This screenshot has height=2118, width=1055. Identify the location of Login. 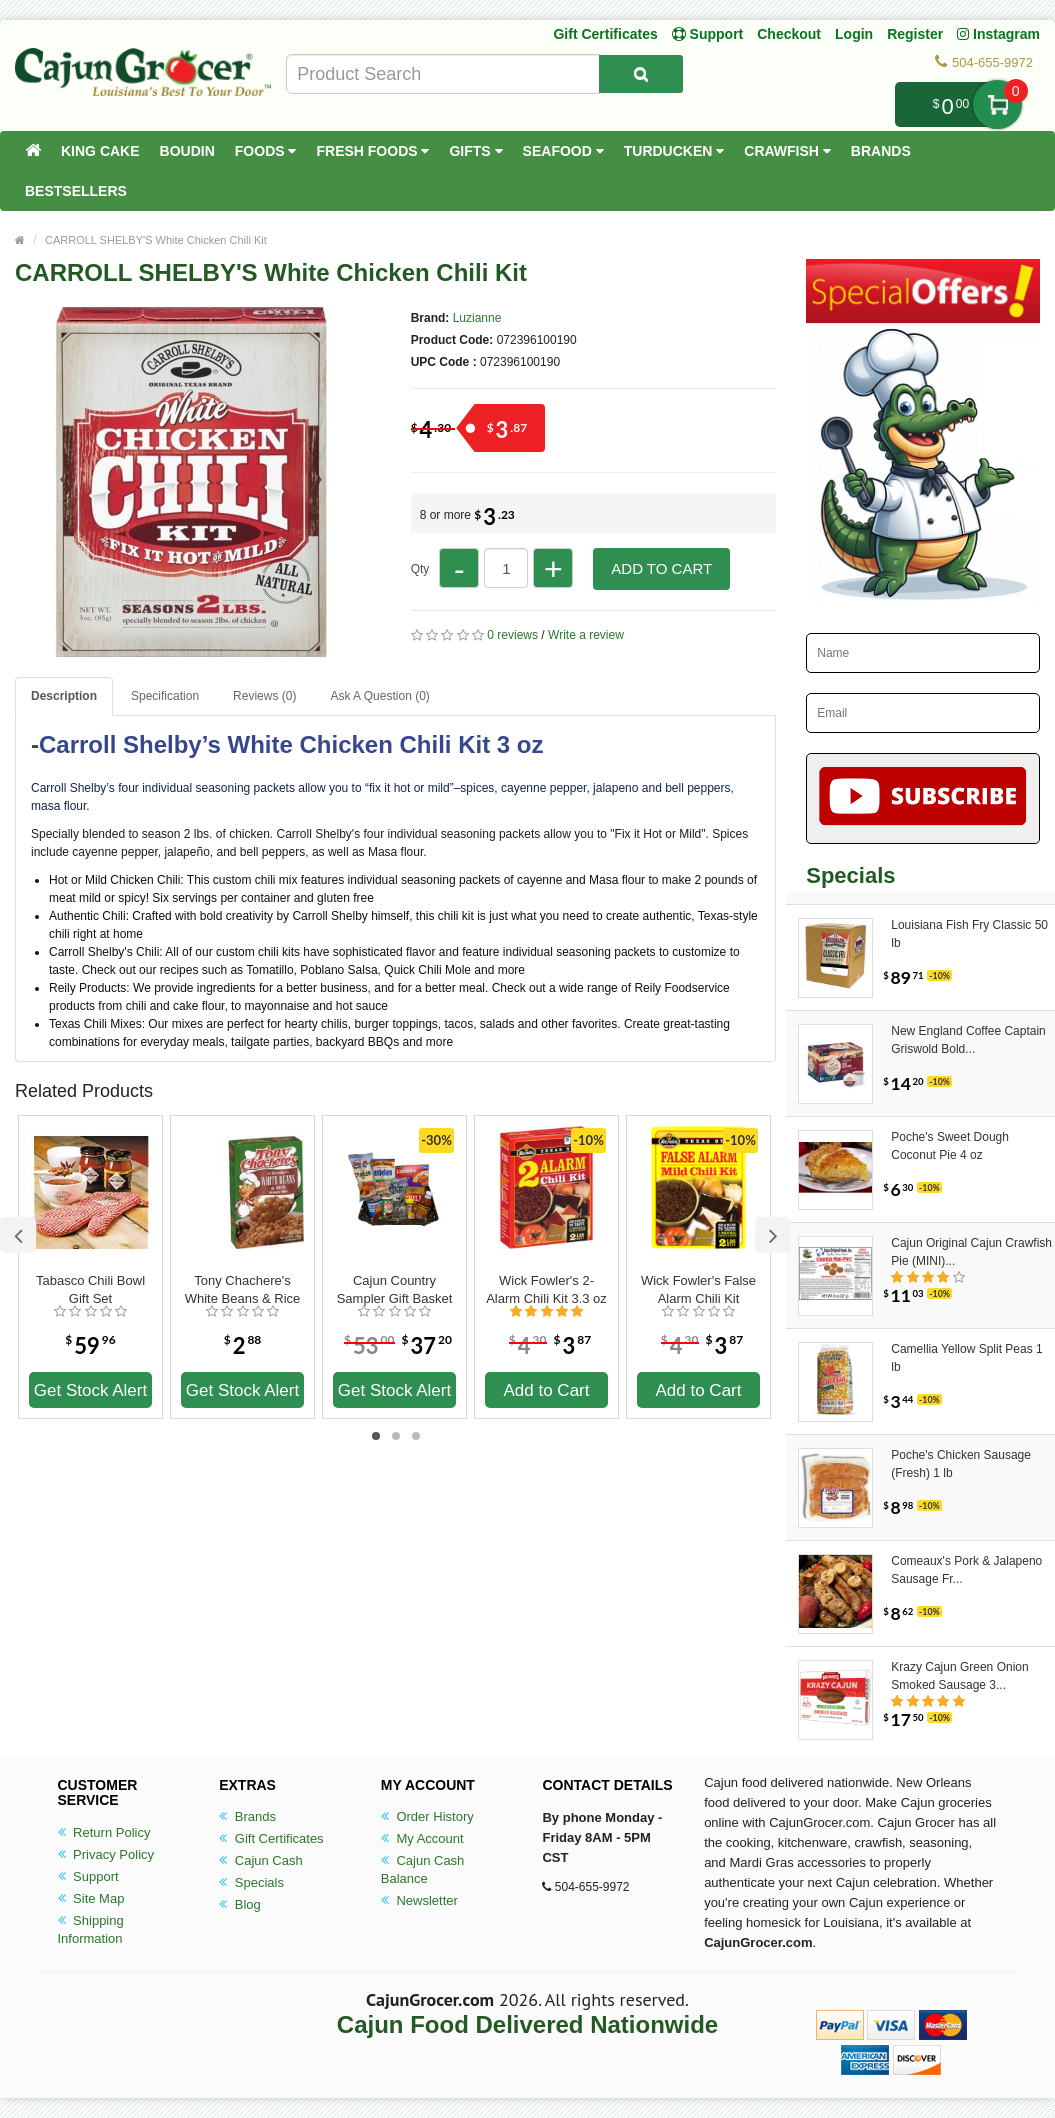
(854, 34).